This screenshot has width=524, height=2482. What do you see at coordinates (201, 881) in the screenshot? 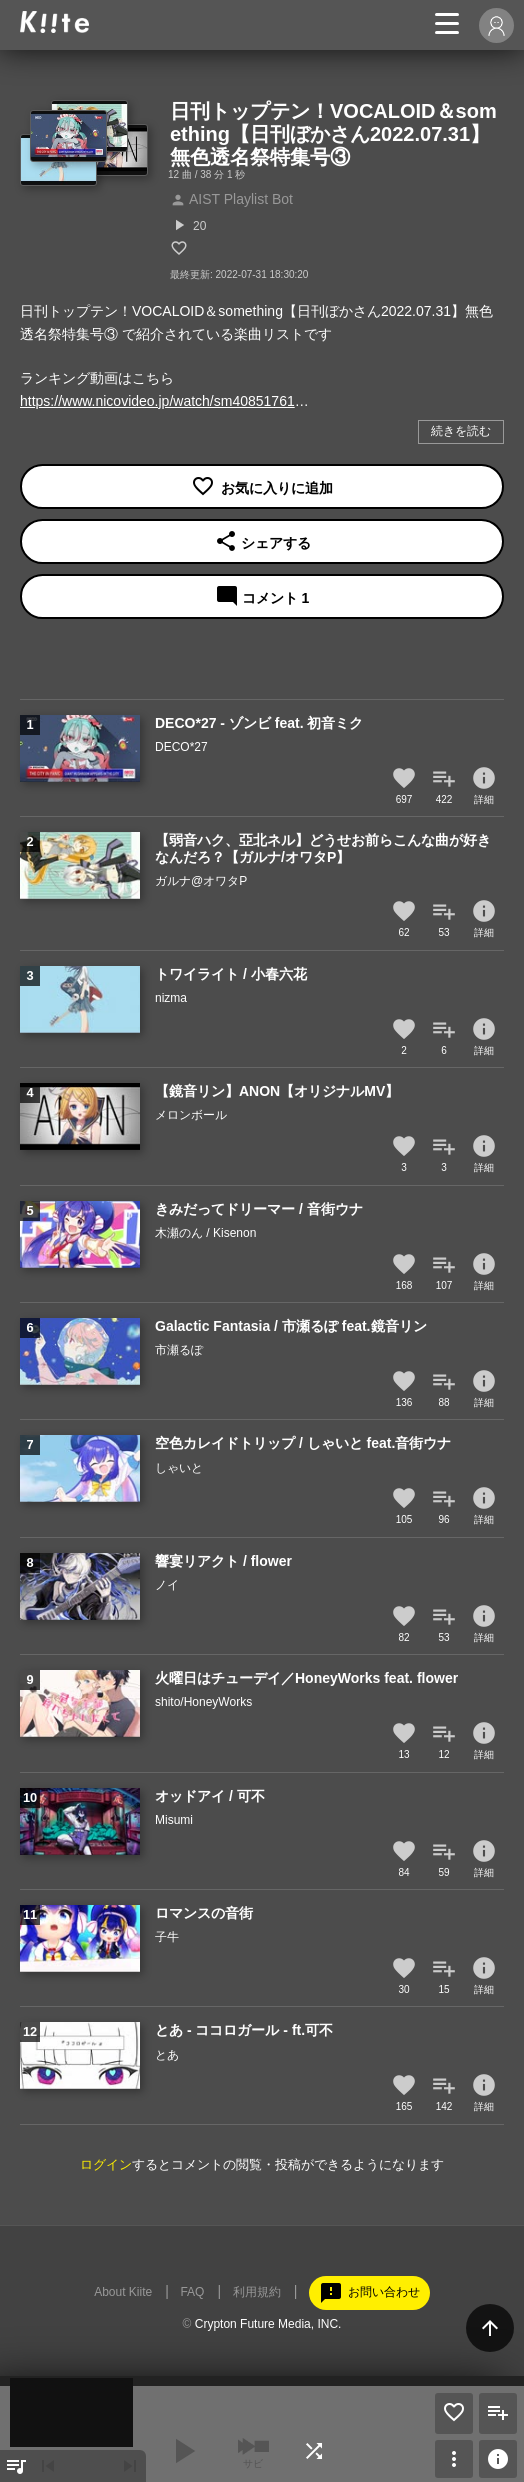
I see `ガルナ@オワタP` at bounding box center [201, 881].